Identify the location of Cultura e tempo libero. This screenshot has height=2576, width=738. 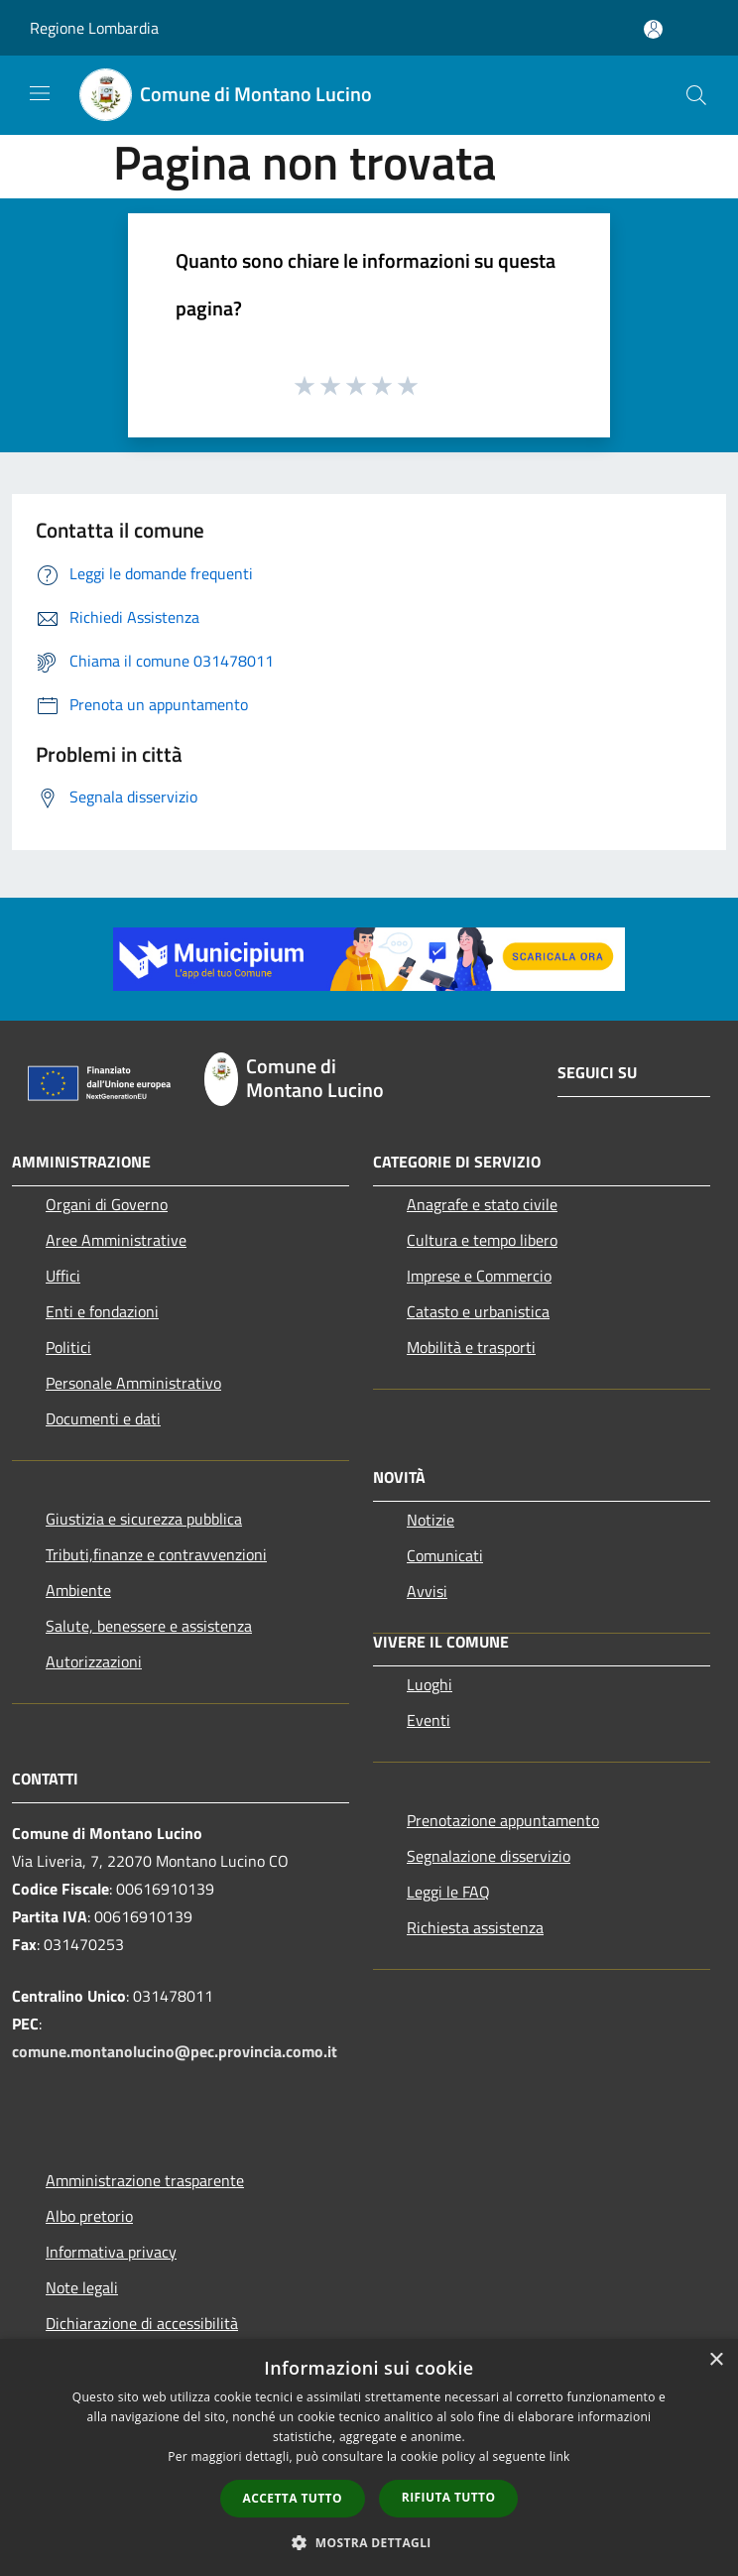
(482, 1240).